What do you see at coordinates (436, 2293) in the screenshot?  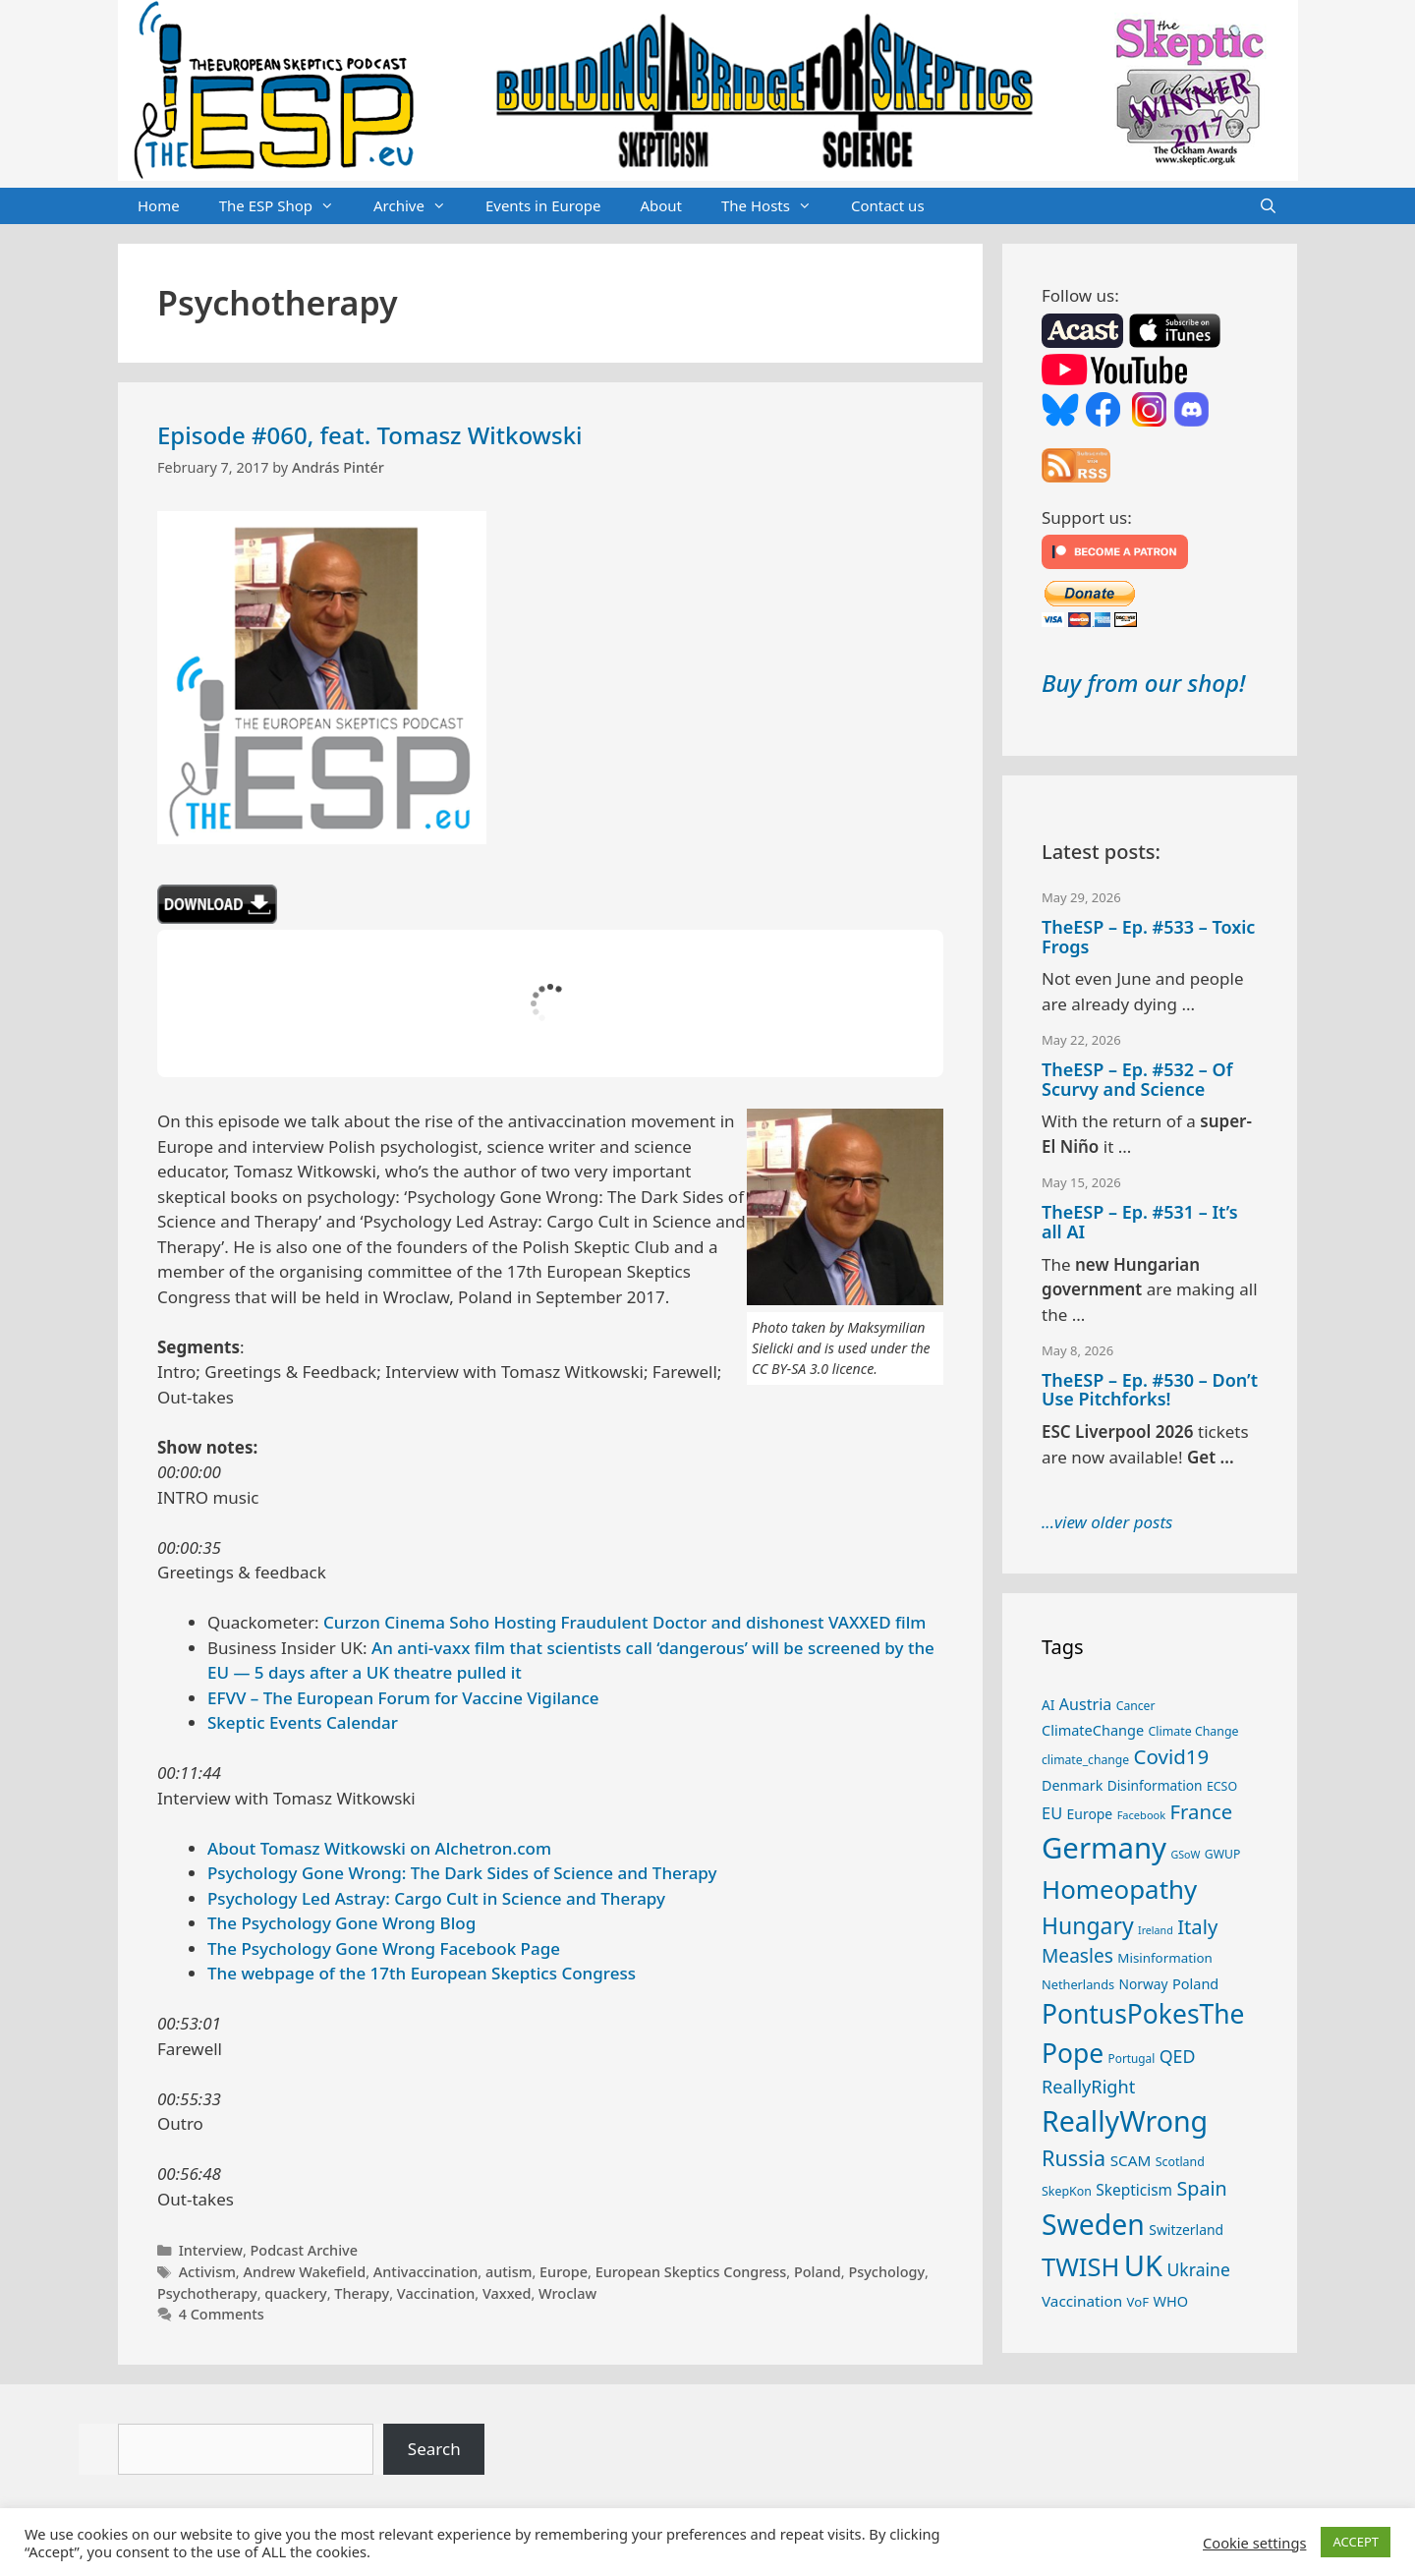 I see `Vaccination` at bounding box center [436, 2293].